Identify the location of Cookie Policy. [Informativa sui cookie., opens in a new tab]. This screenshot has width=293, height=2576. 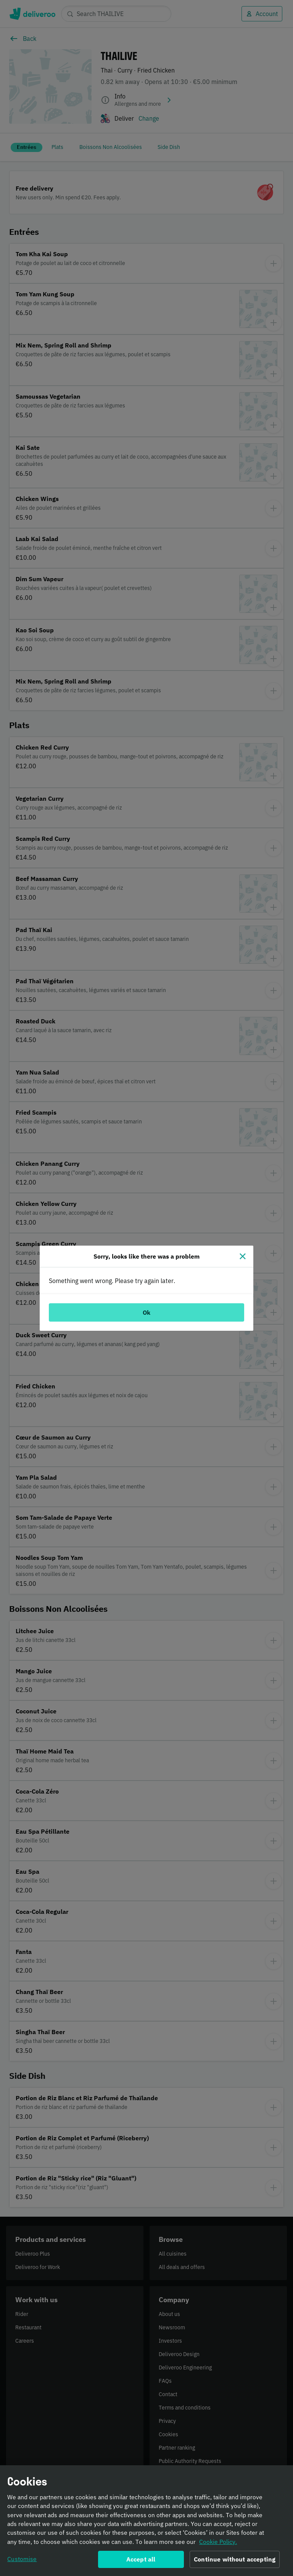
(218, 2542).